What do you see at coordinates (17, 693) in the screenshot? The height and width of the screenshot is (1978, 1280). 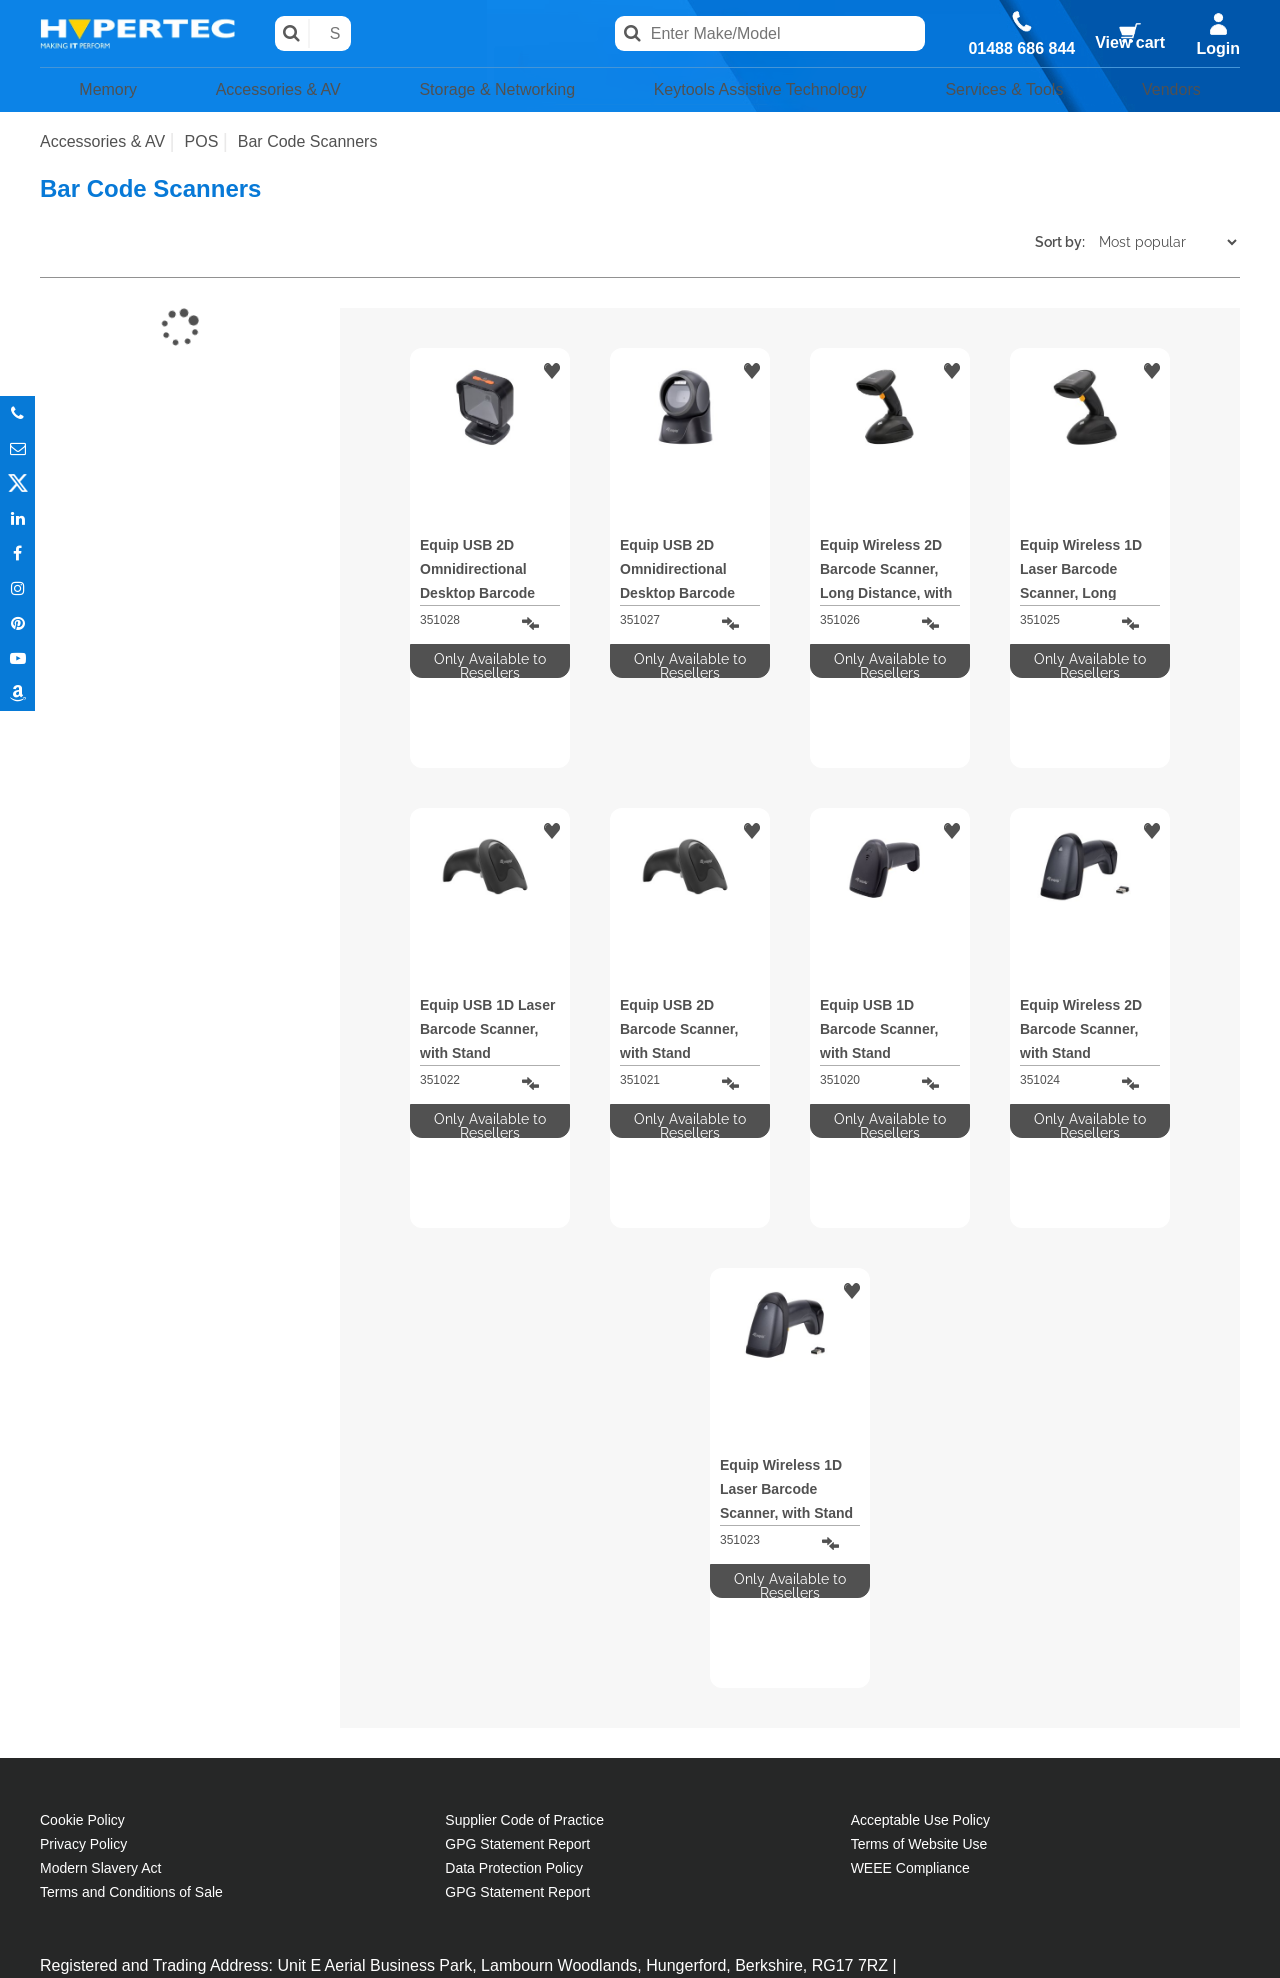 I see `Amazon` at bounding box center [17, 693].